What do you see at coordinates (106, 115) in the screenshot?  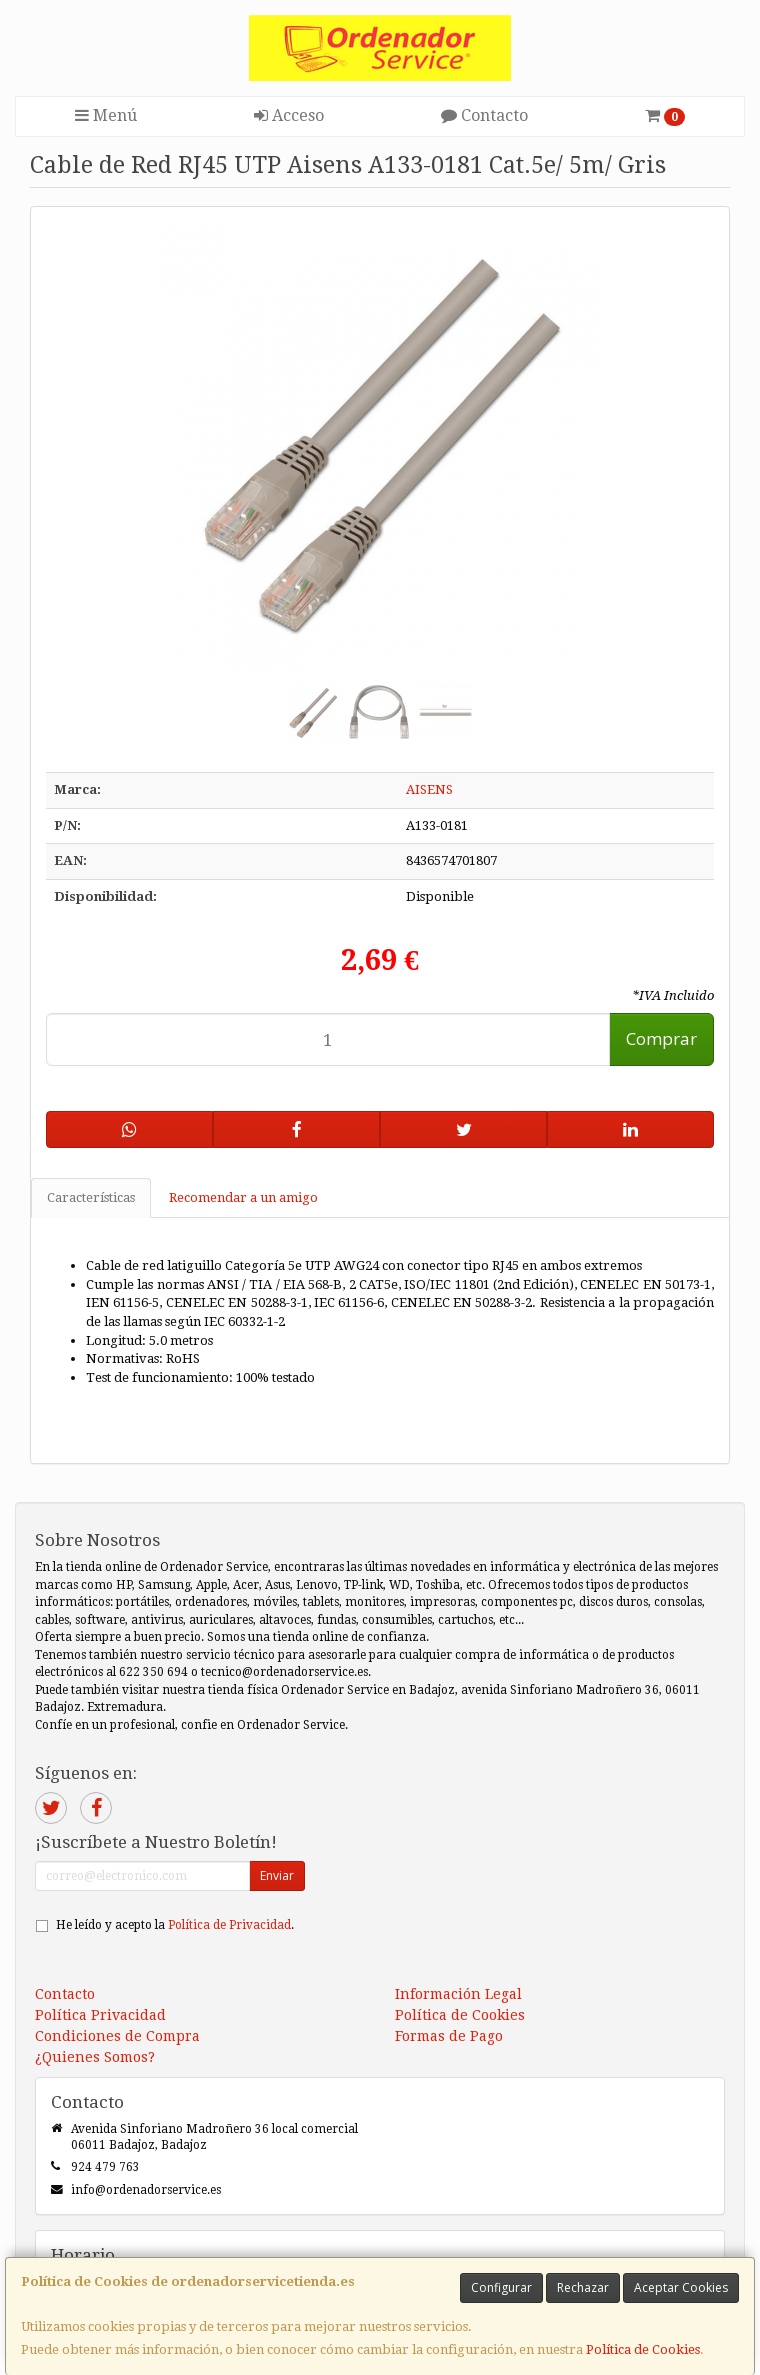 I see `Menú` at bounding box center [106, 115].